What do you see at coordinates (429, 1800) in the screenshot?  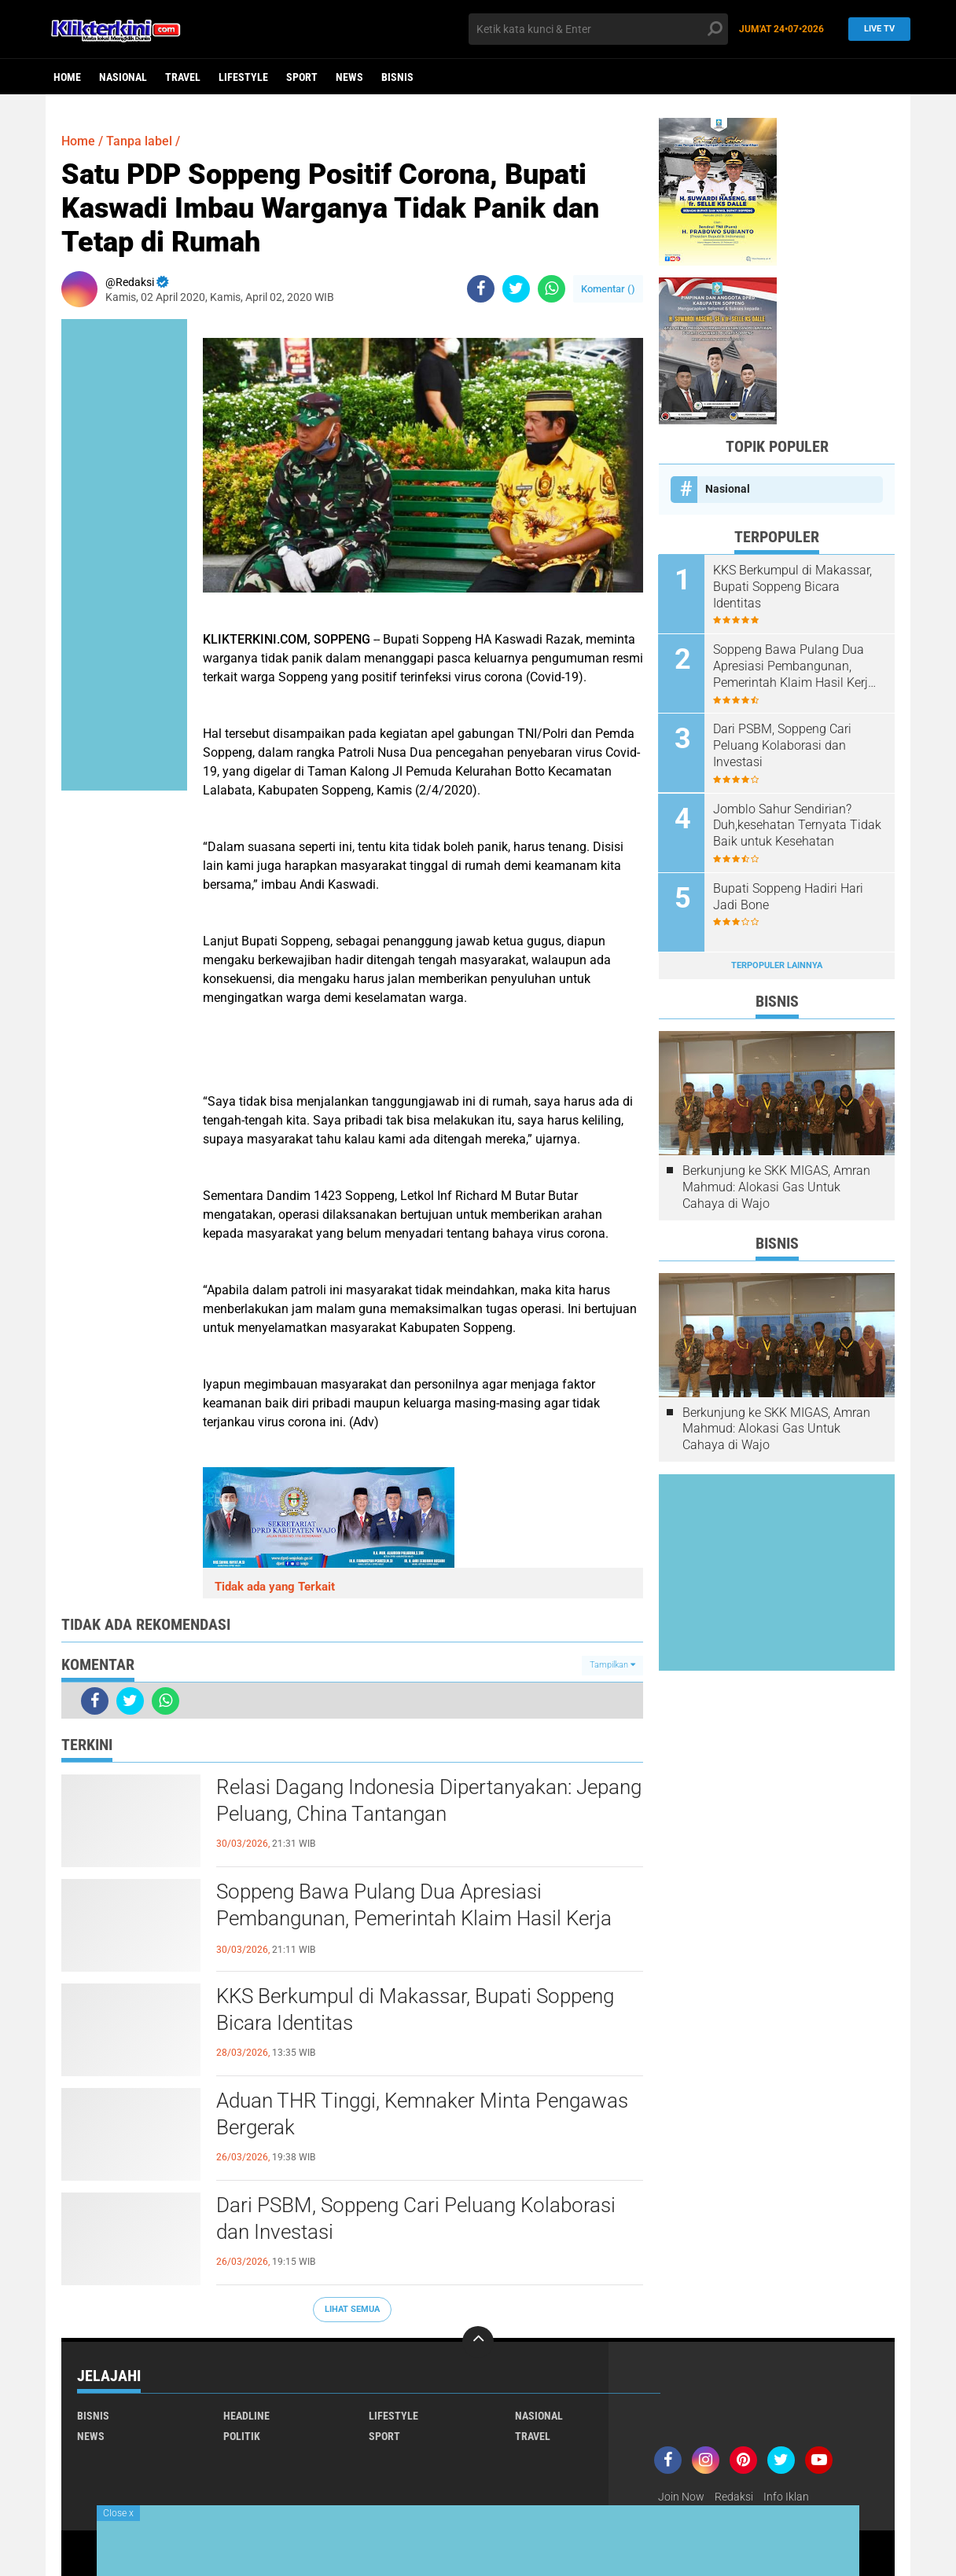 I see `Relasi Dagang Indonesia Dipertanyakan: Jepang Peluang, China Tantangan` at bounding box center [429, 1800].